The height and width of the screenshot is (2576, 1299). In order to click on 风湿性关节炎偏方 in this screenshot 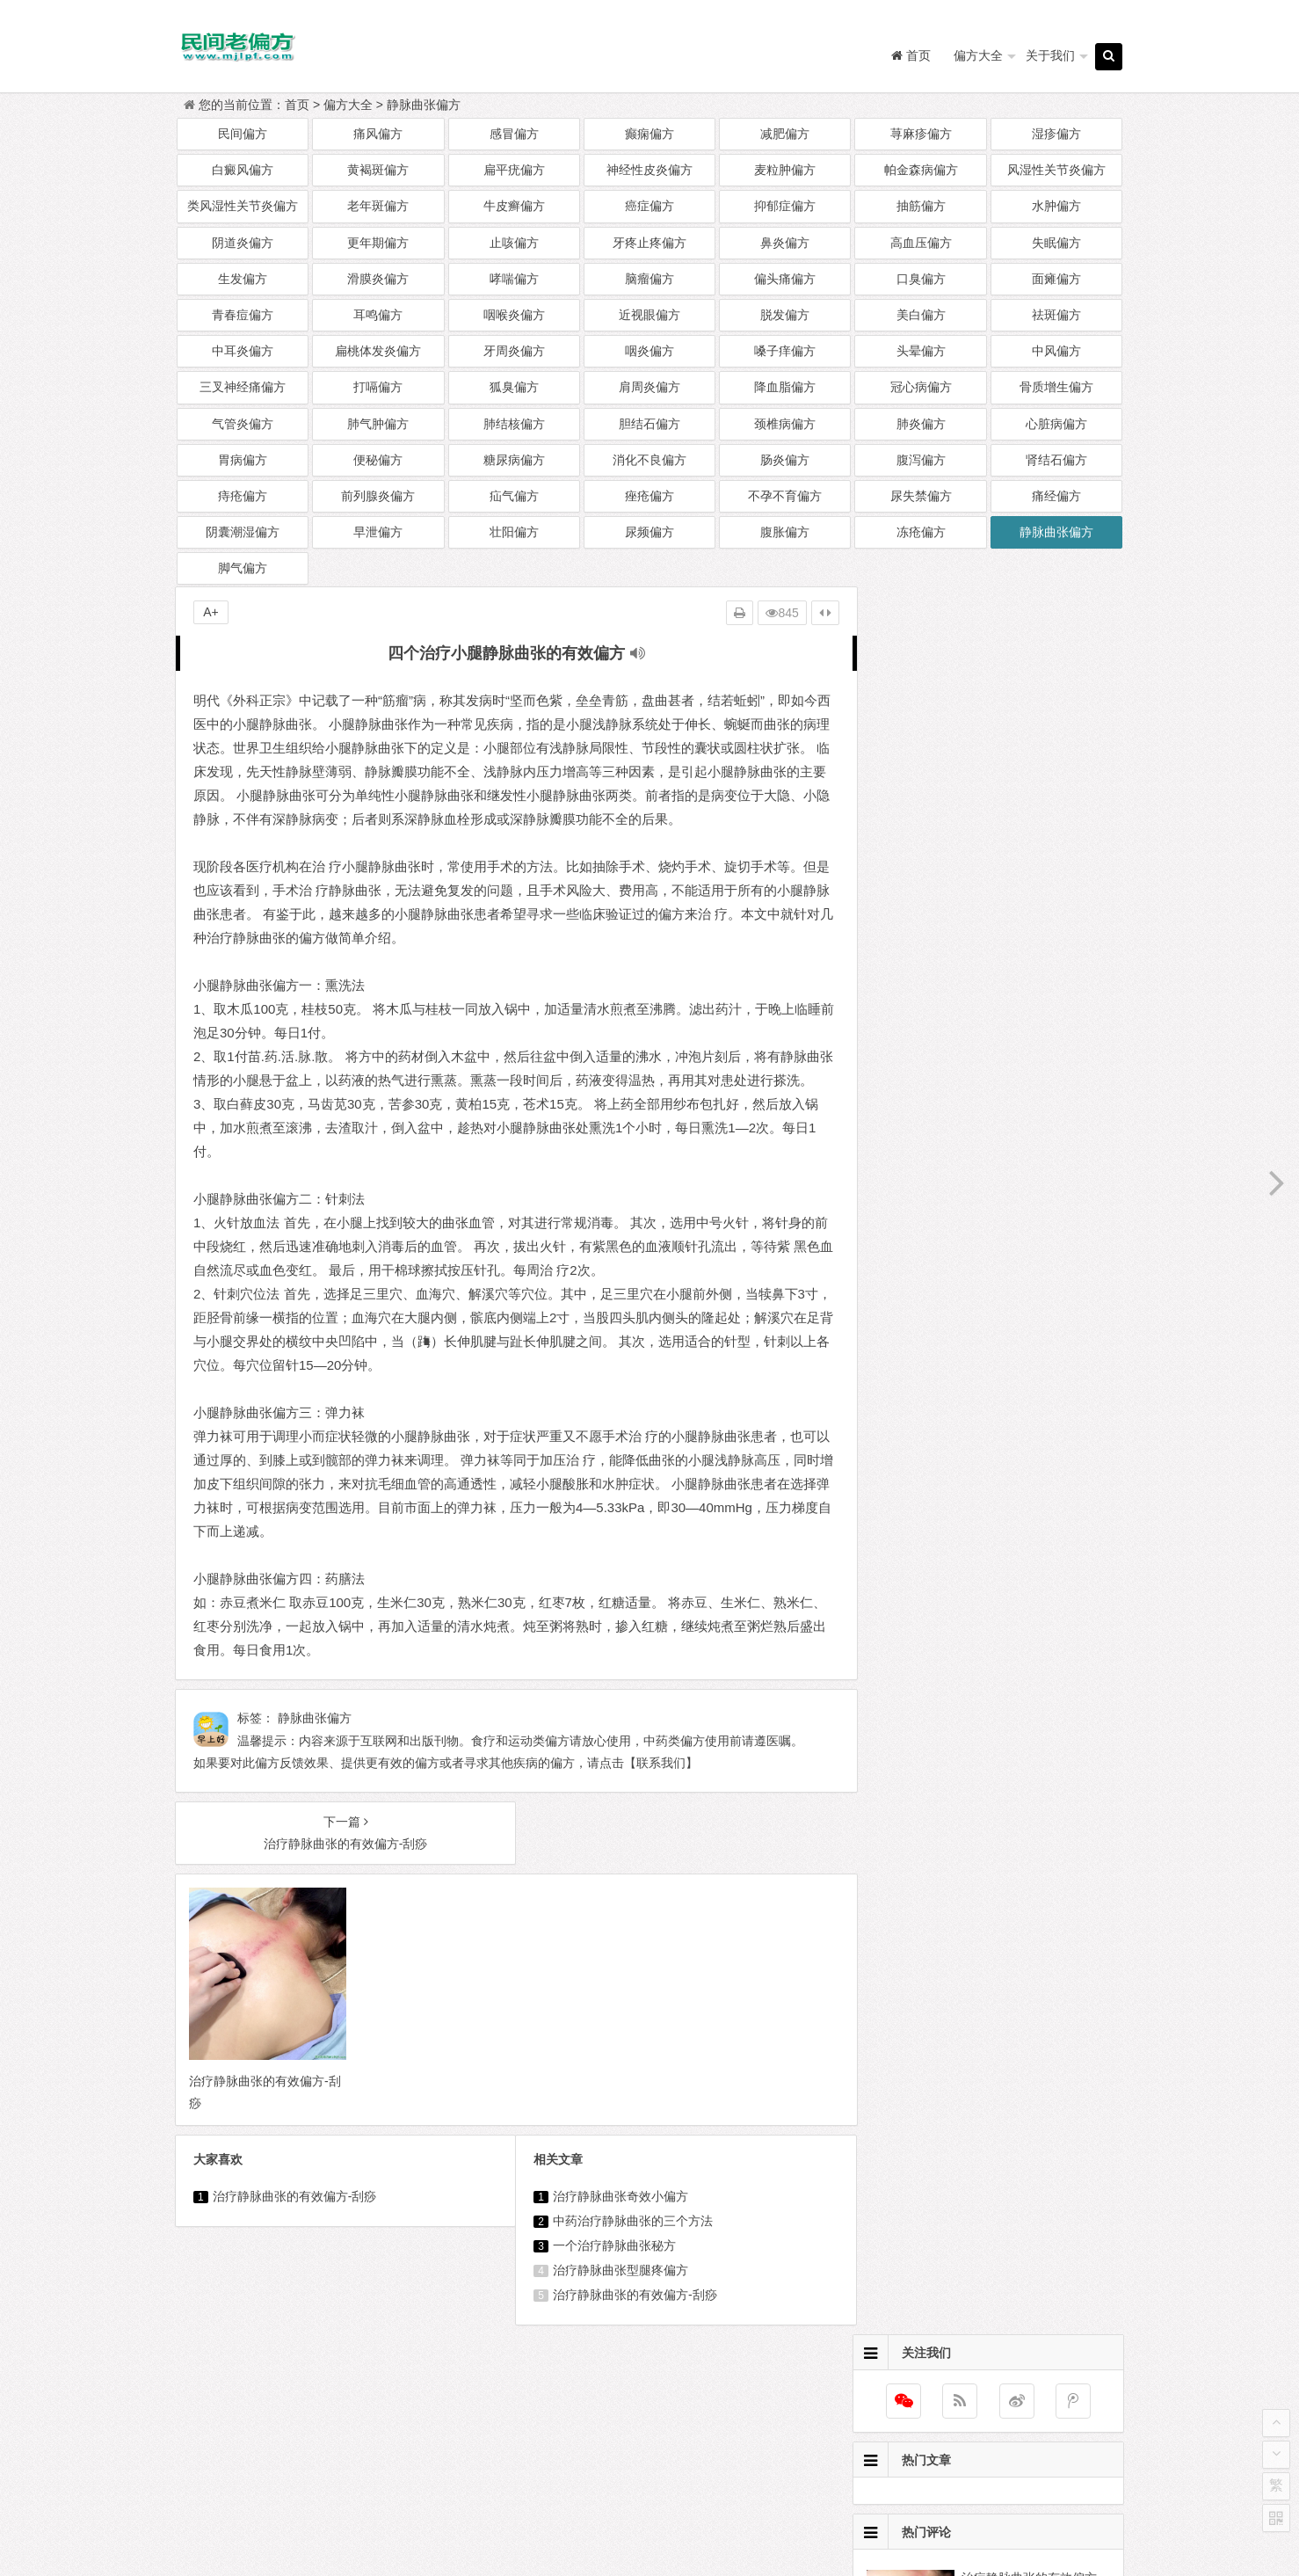, I will do `click(1056, 170)`.